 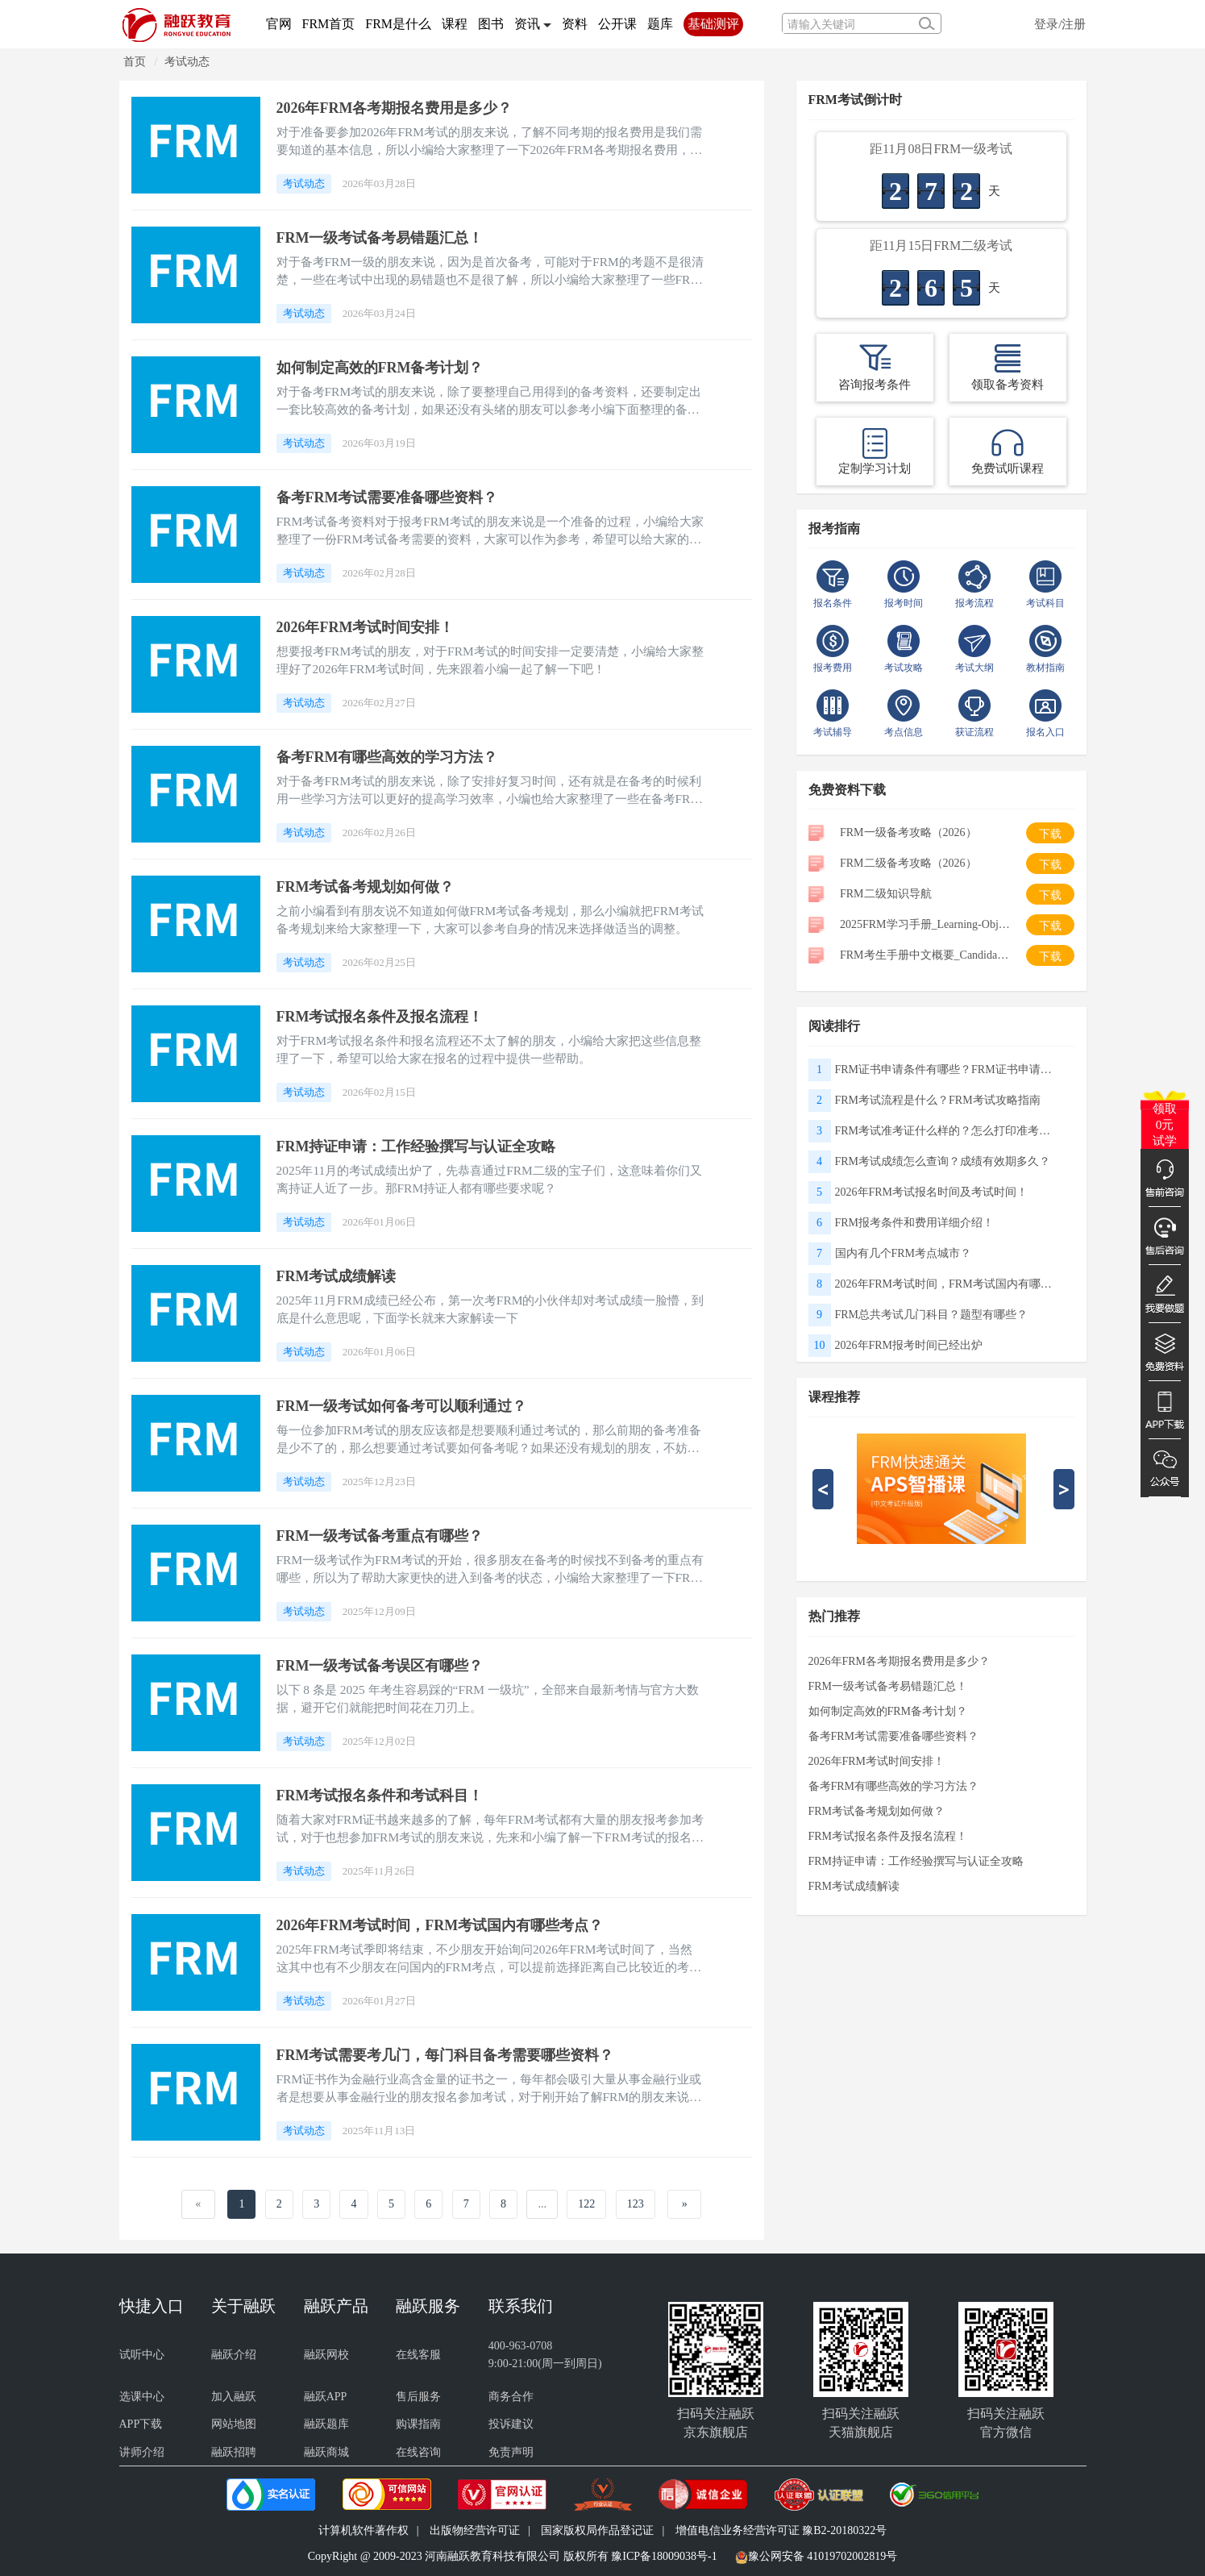 I want to click on 题库, so click(x=660, y=24).